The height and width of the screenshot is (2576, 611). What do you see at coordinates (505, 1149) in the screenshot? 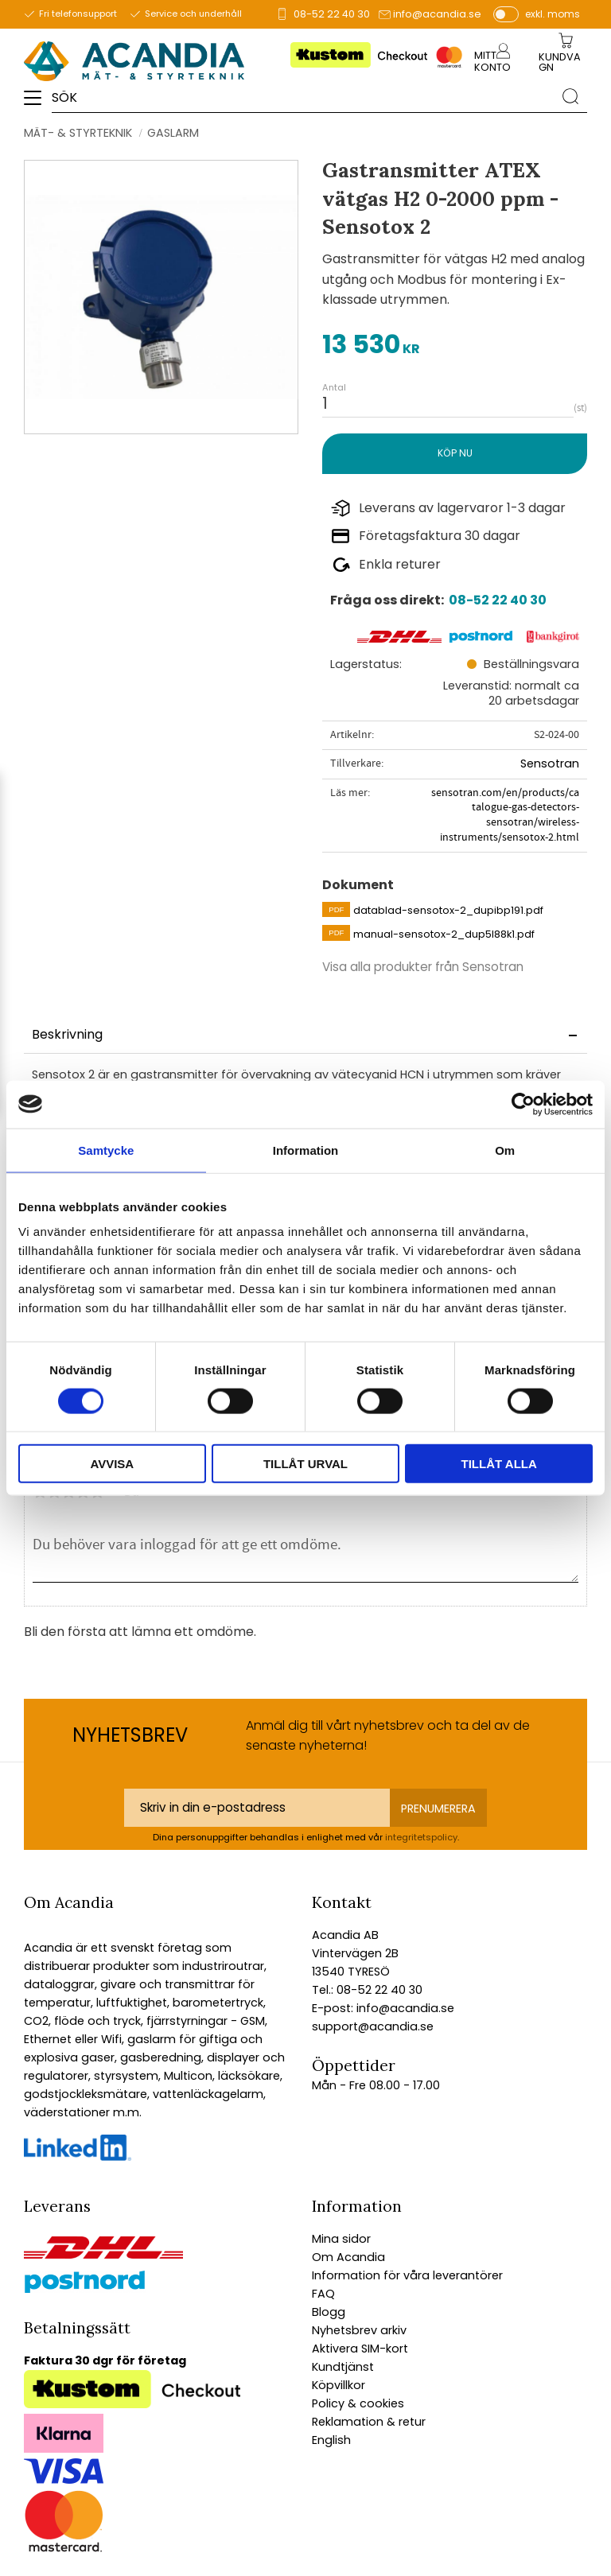
I see `Om [tab]` at bounding box center [505, 1149].